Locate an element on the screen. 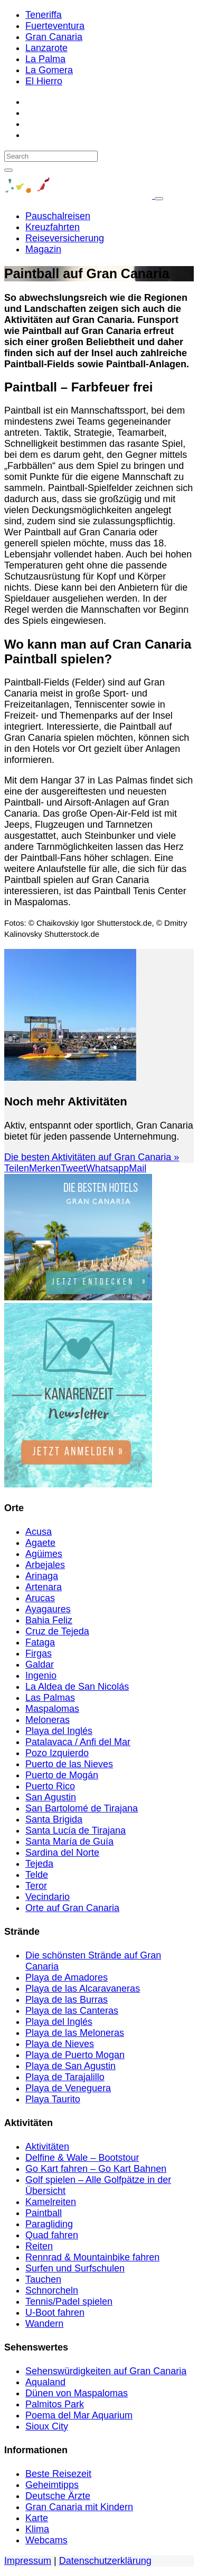 Image resolution: width=198 pixels, height=2576 pixels. Santa Brigida is located at coordinates (53, 1819).